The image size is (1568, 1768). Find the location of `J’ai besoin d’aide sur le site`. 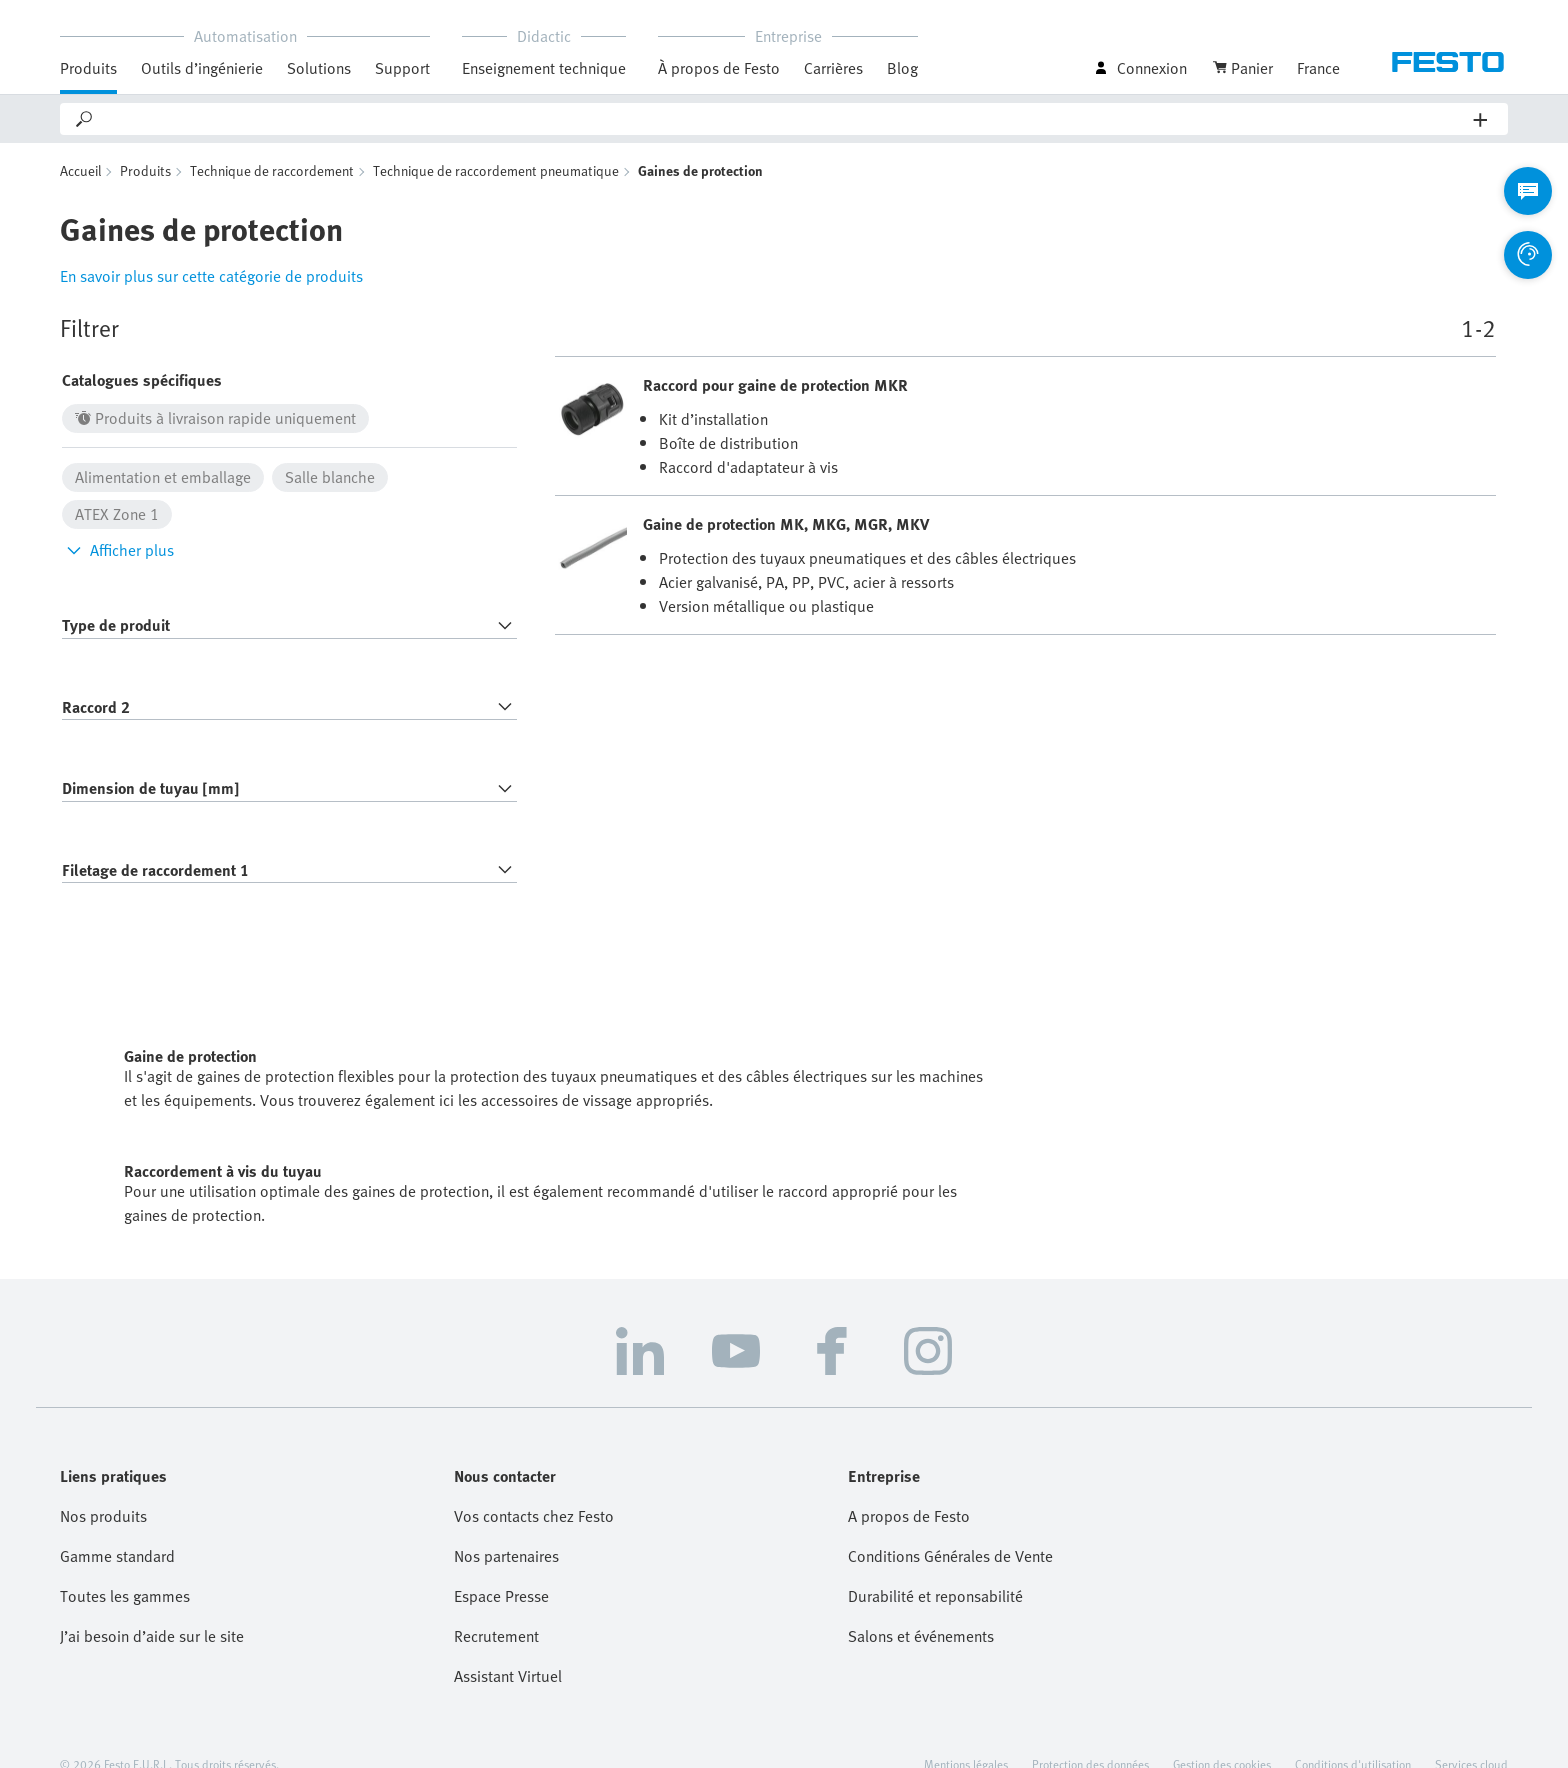

J’ai besoin d’aide sur le site is located at coordinates (152, 1636).